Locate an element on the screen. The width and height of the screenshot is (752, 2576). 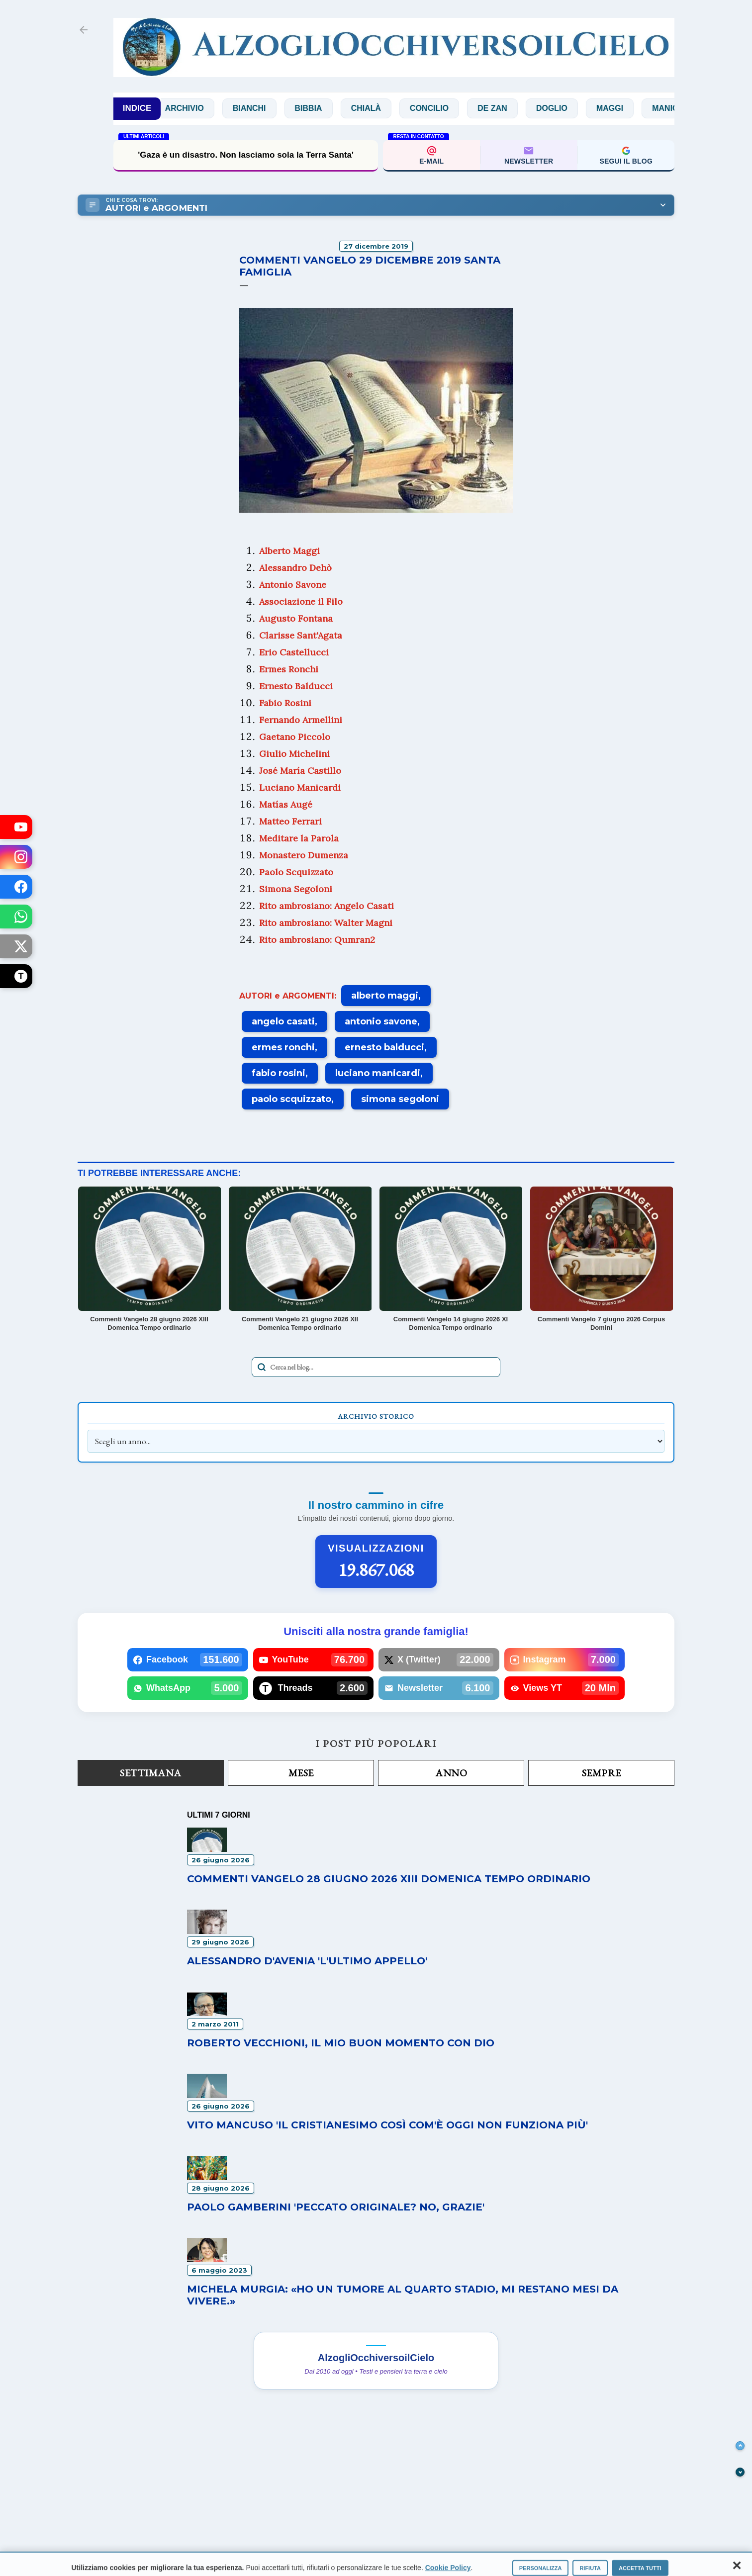
Settimana is located at coordinates (151, 1772).